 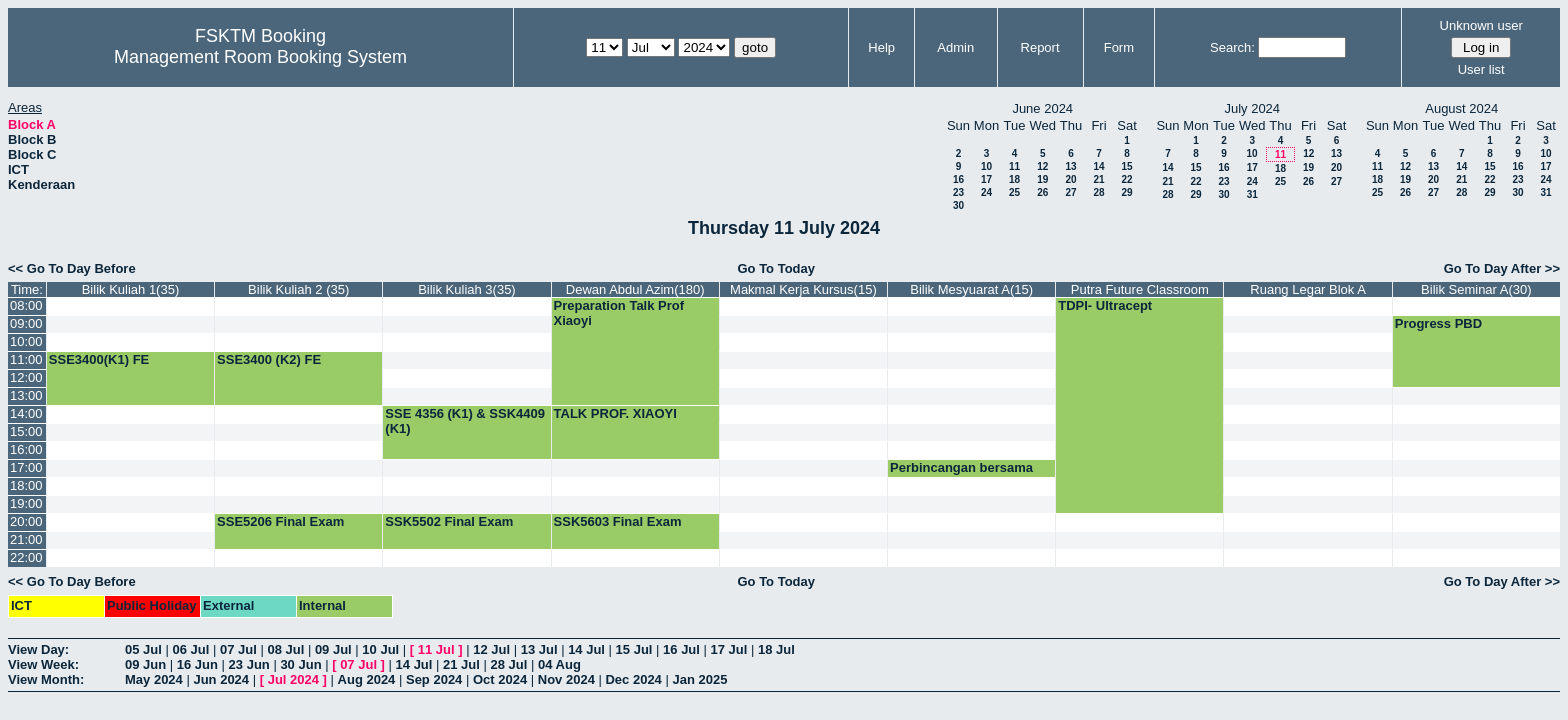 What do you see at coordinates (634, 649) in the screenshot?
I see `15 Jul` at bounding box center [634, 649].